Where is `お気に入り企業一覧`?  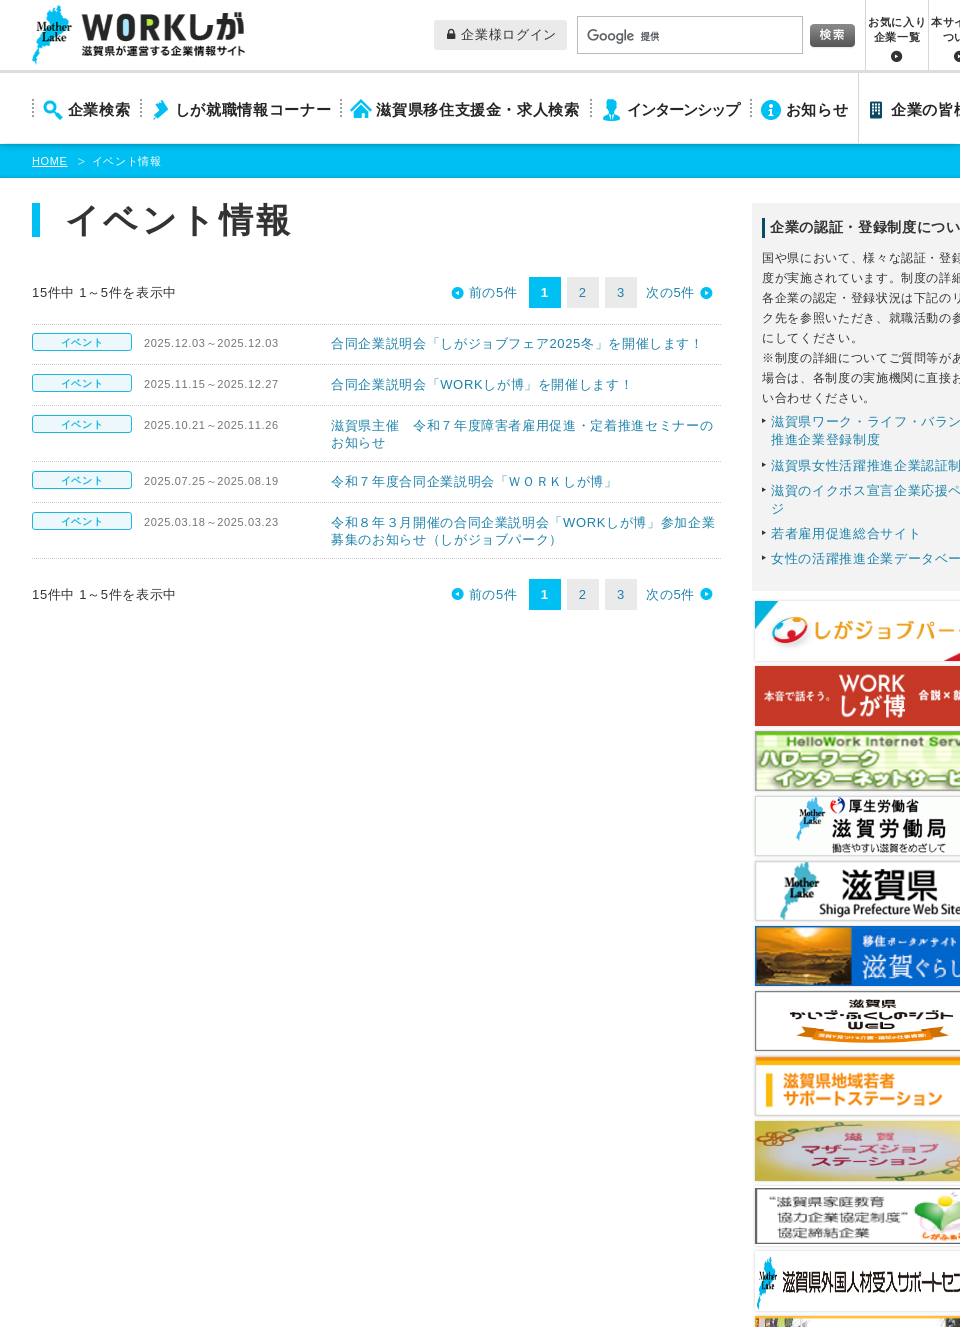 お気に入り企業一覧 is located at coordinates (897, 29).